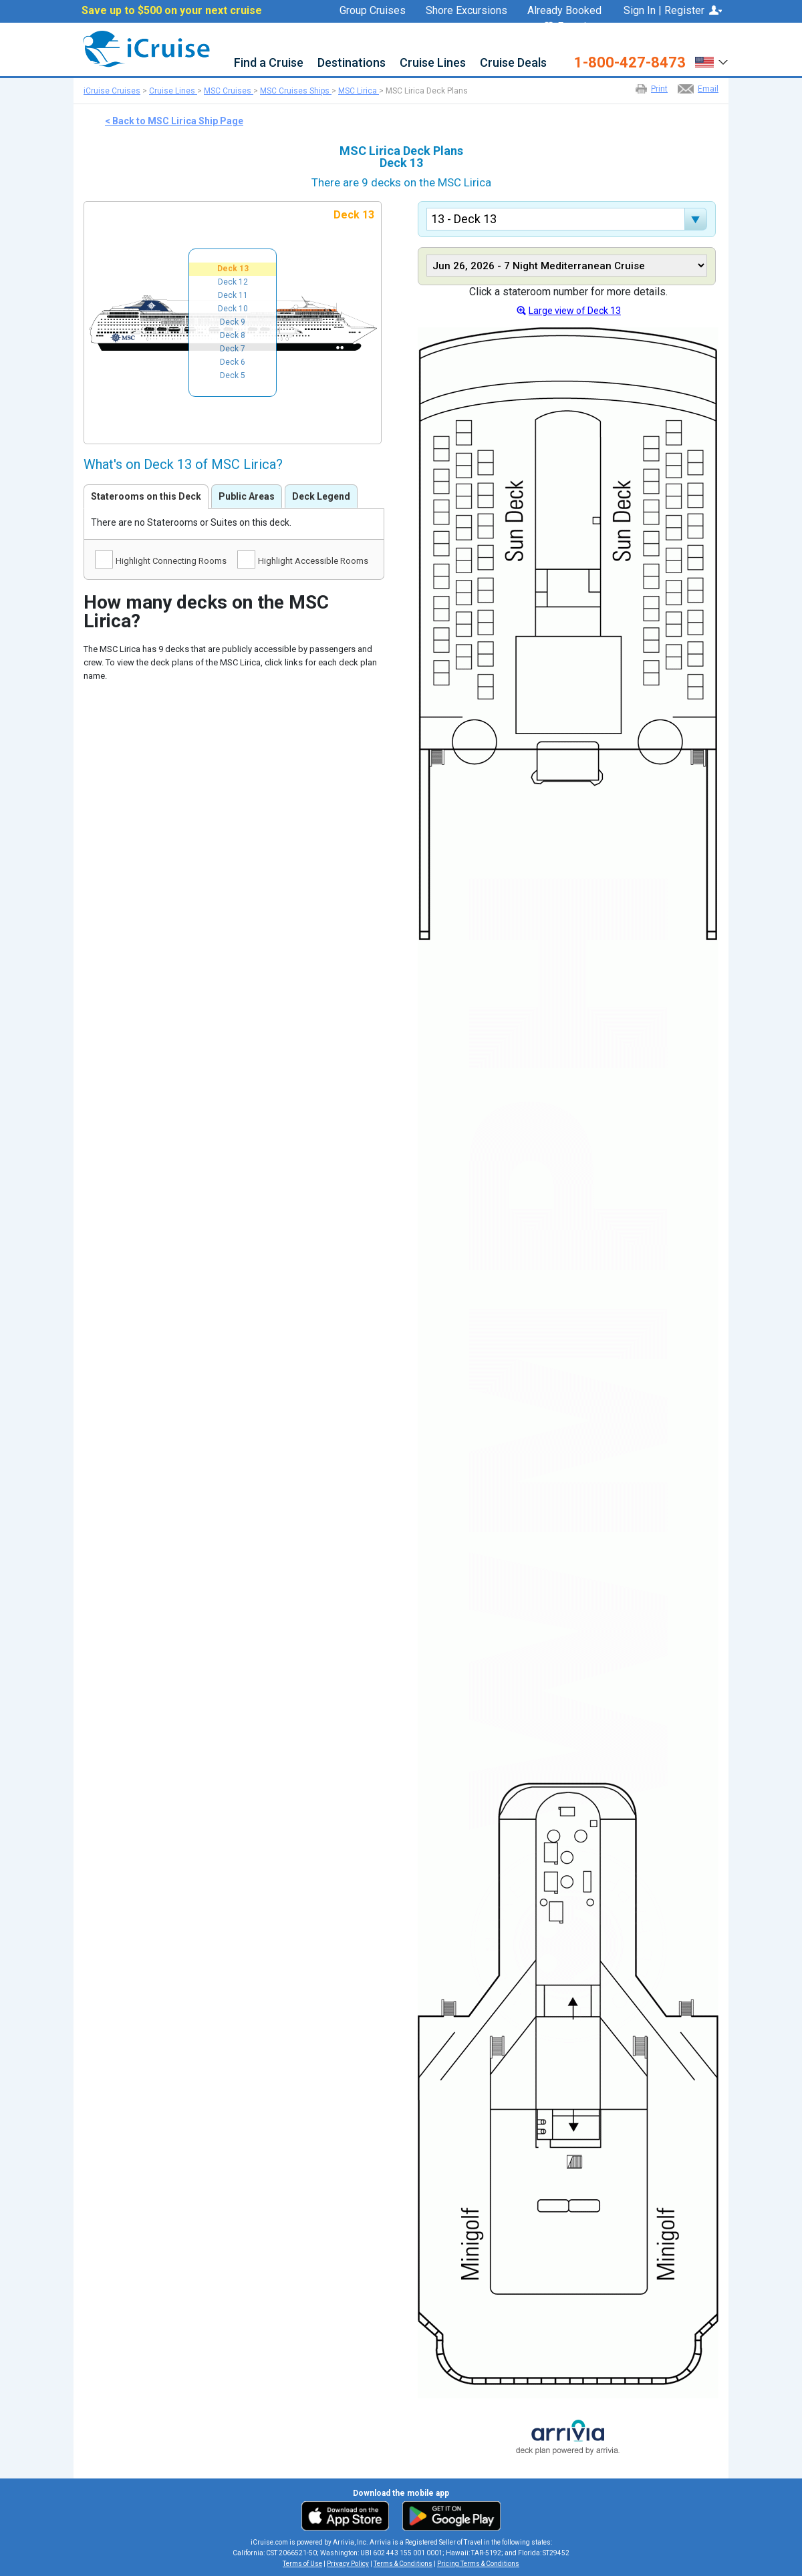 The height and width of the screenshot is (2576, 802). Describe the element at coordinates (403, 2563) in the screenshot. I see `Terms & Conditions` at that location.